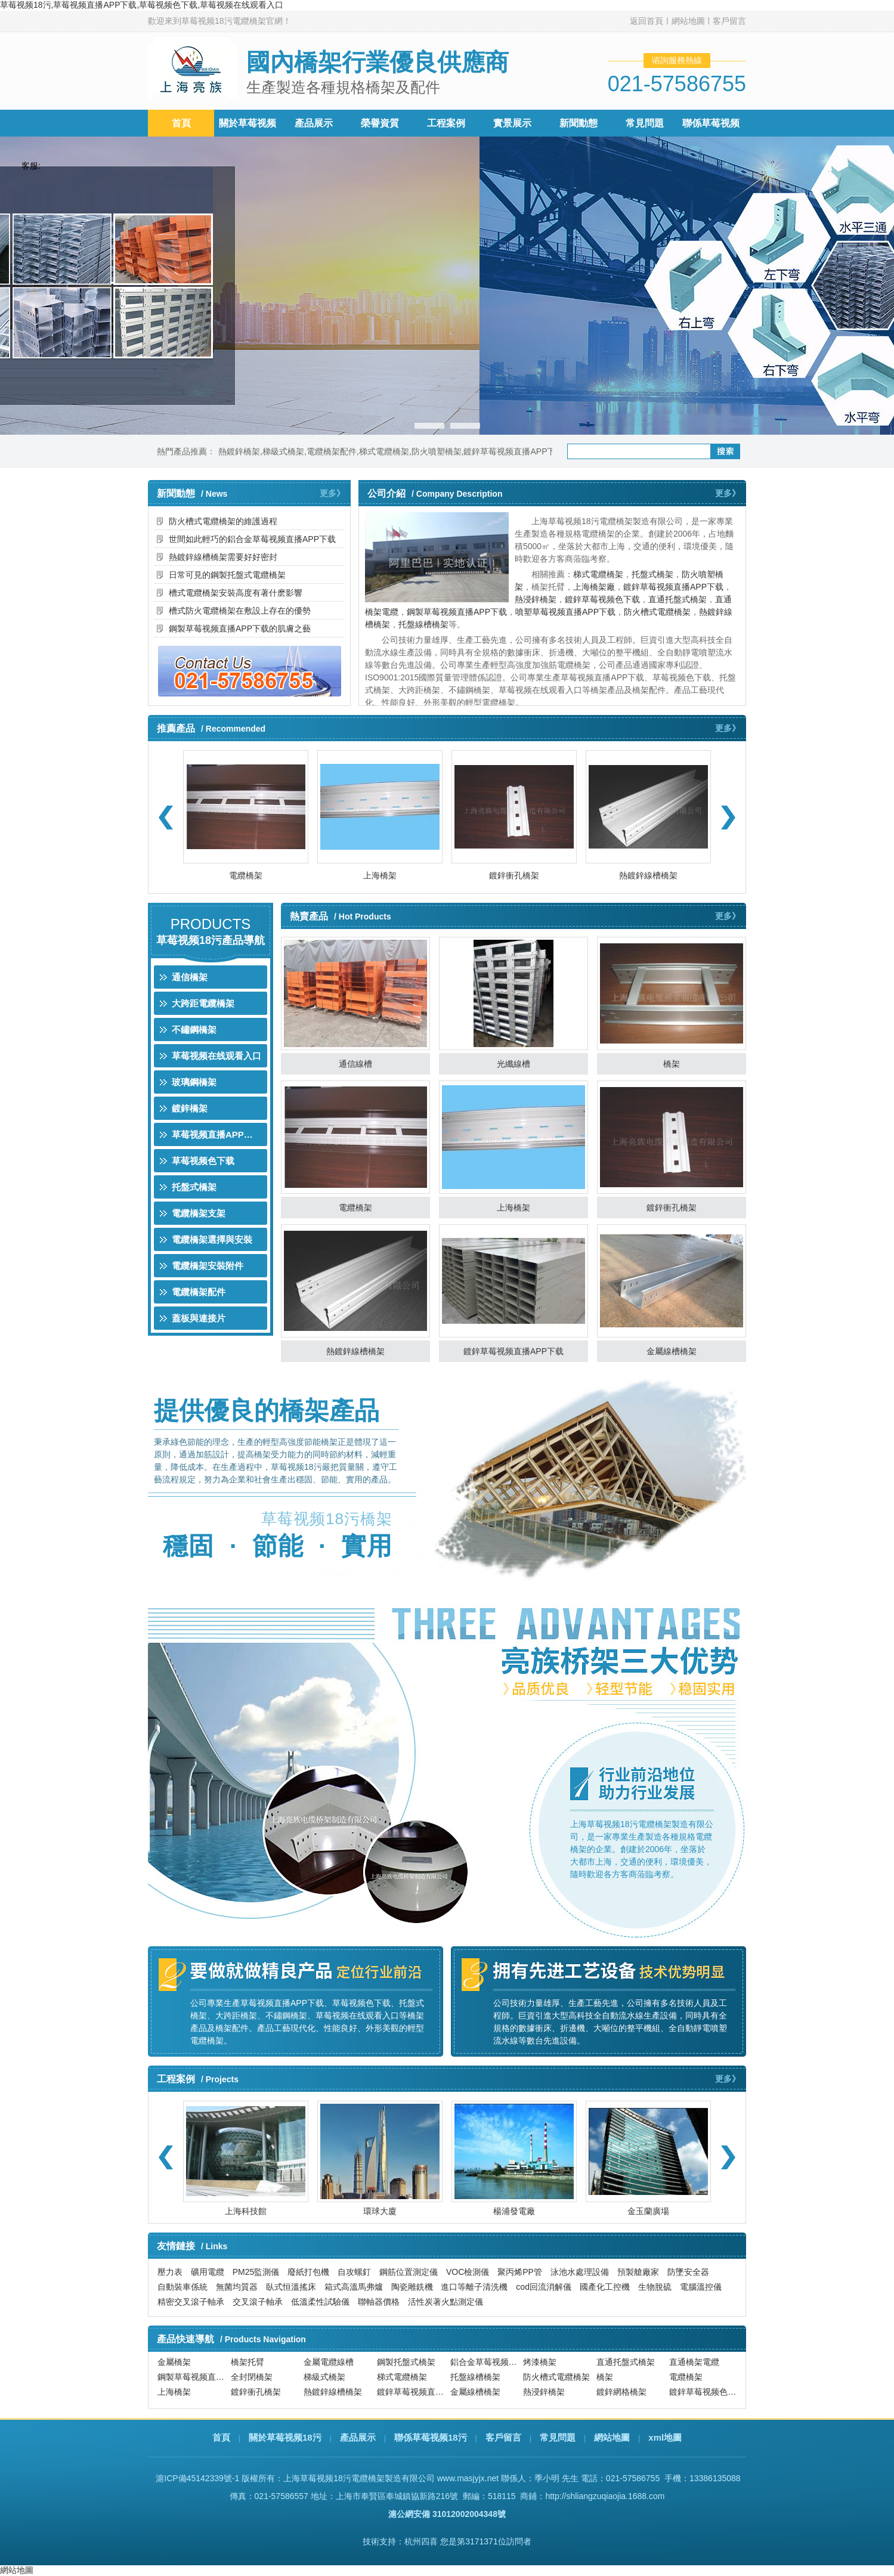 This screenshot has height=2576, width=894. I want to click on 橋架托臂, so click(247, 2365).